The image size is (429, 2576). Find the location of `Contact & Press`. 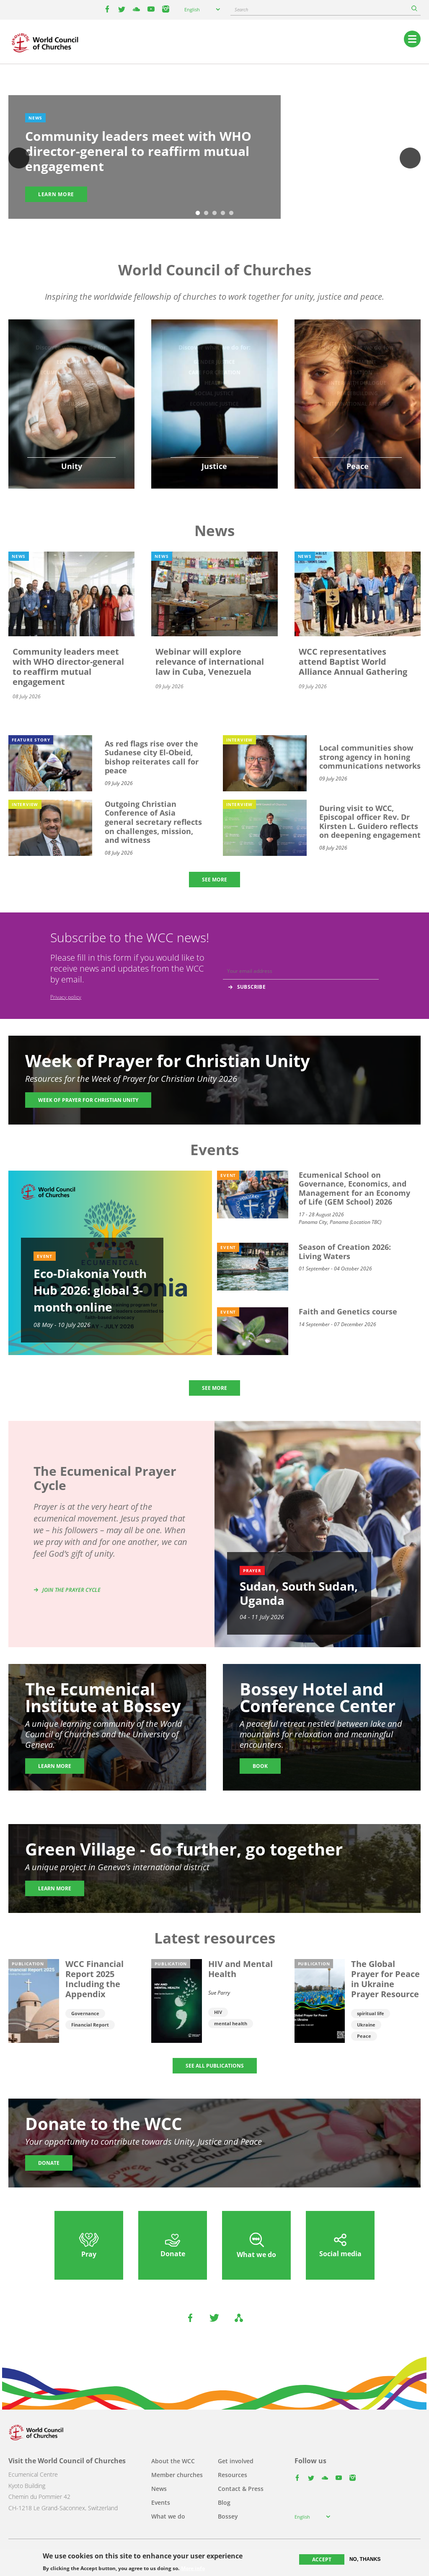

Contact & Press is located at coordinates (241, 2489).